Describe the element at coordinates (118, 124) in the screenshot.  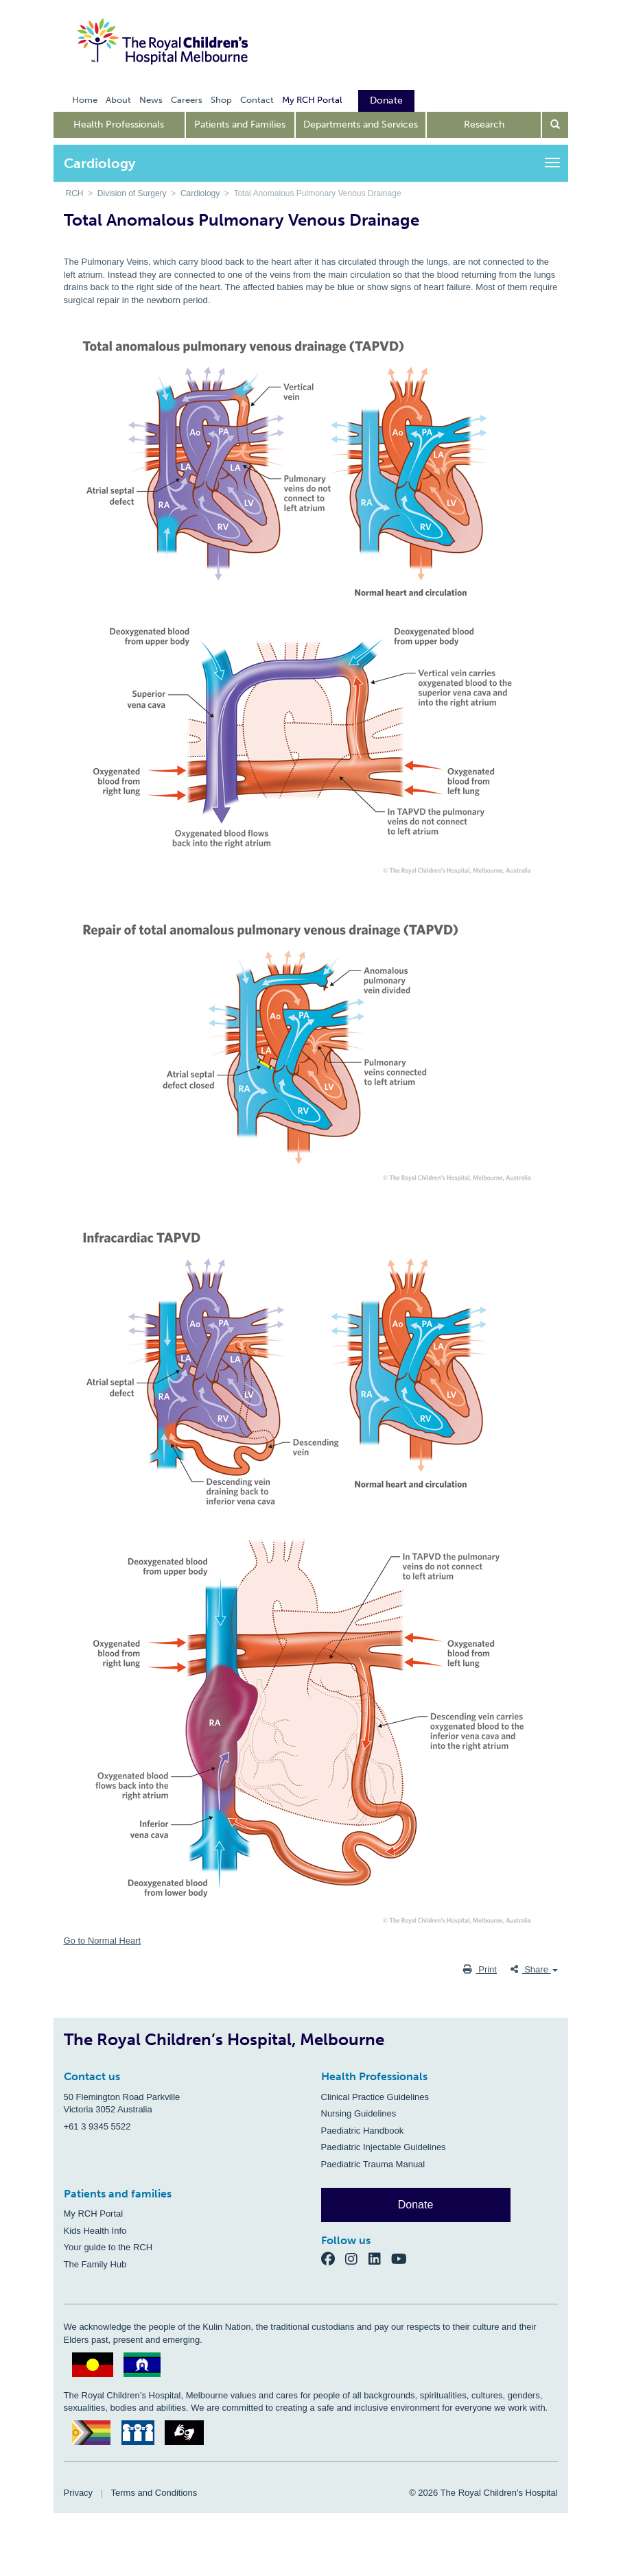
I see `Health Professionals` at that location.